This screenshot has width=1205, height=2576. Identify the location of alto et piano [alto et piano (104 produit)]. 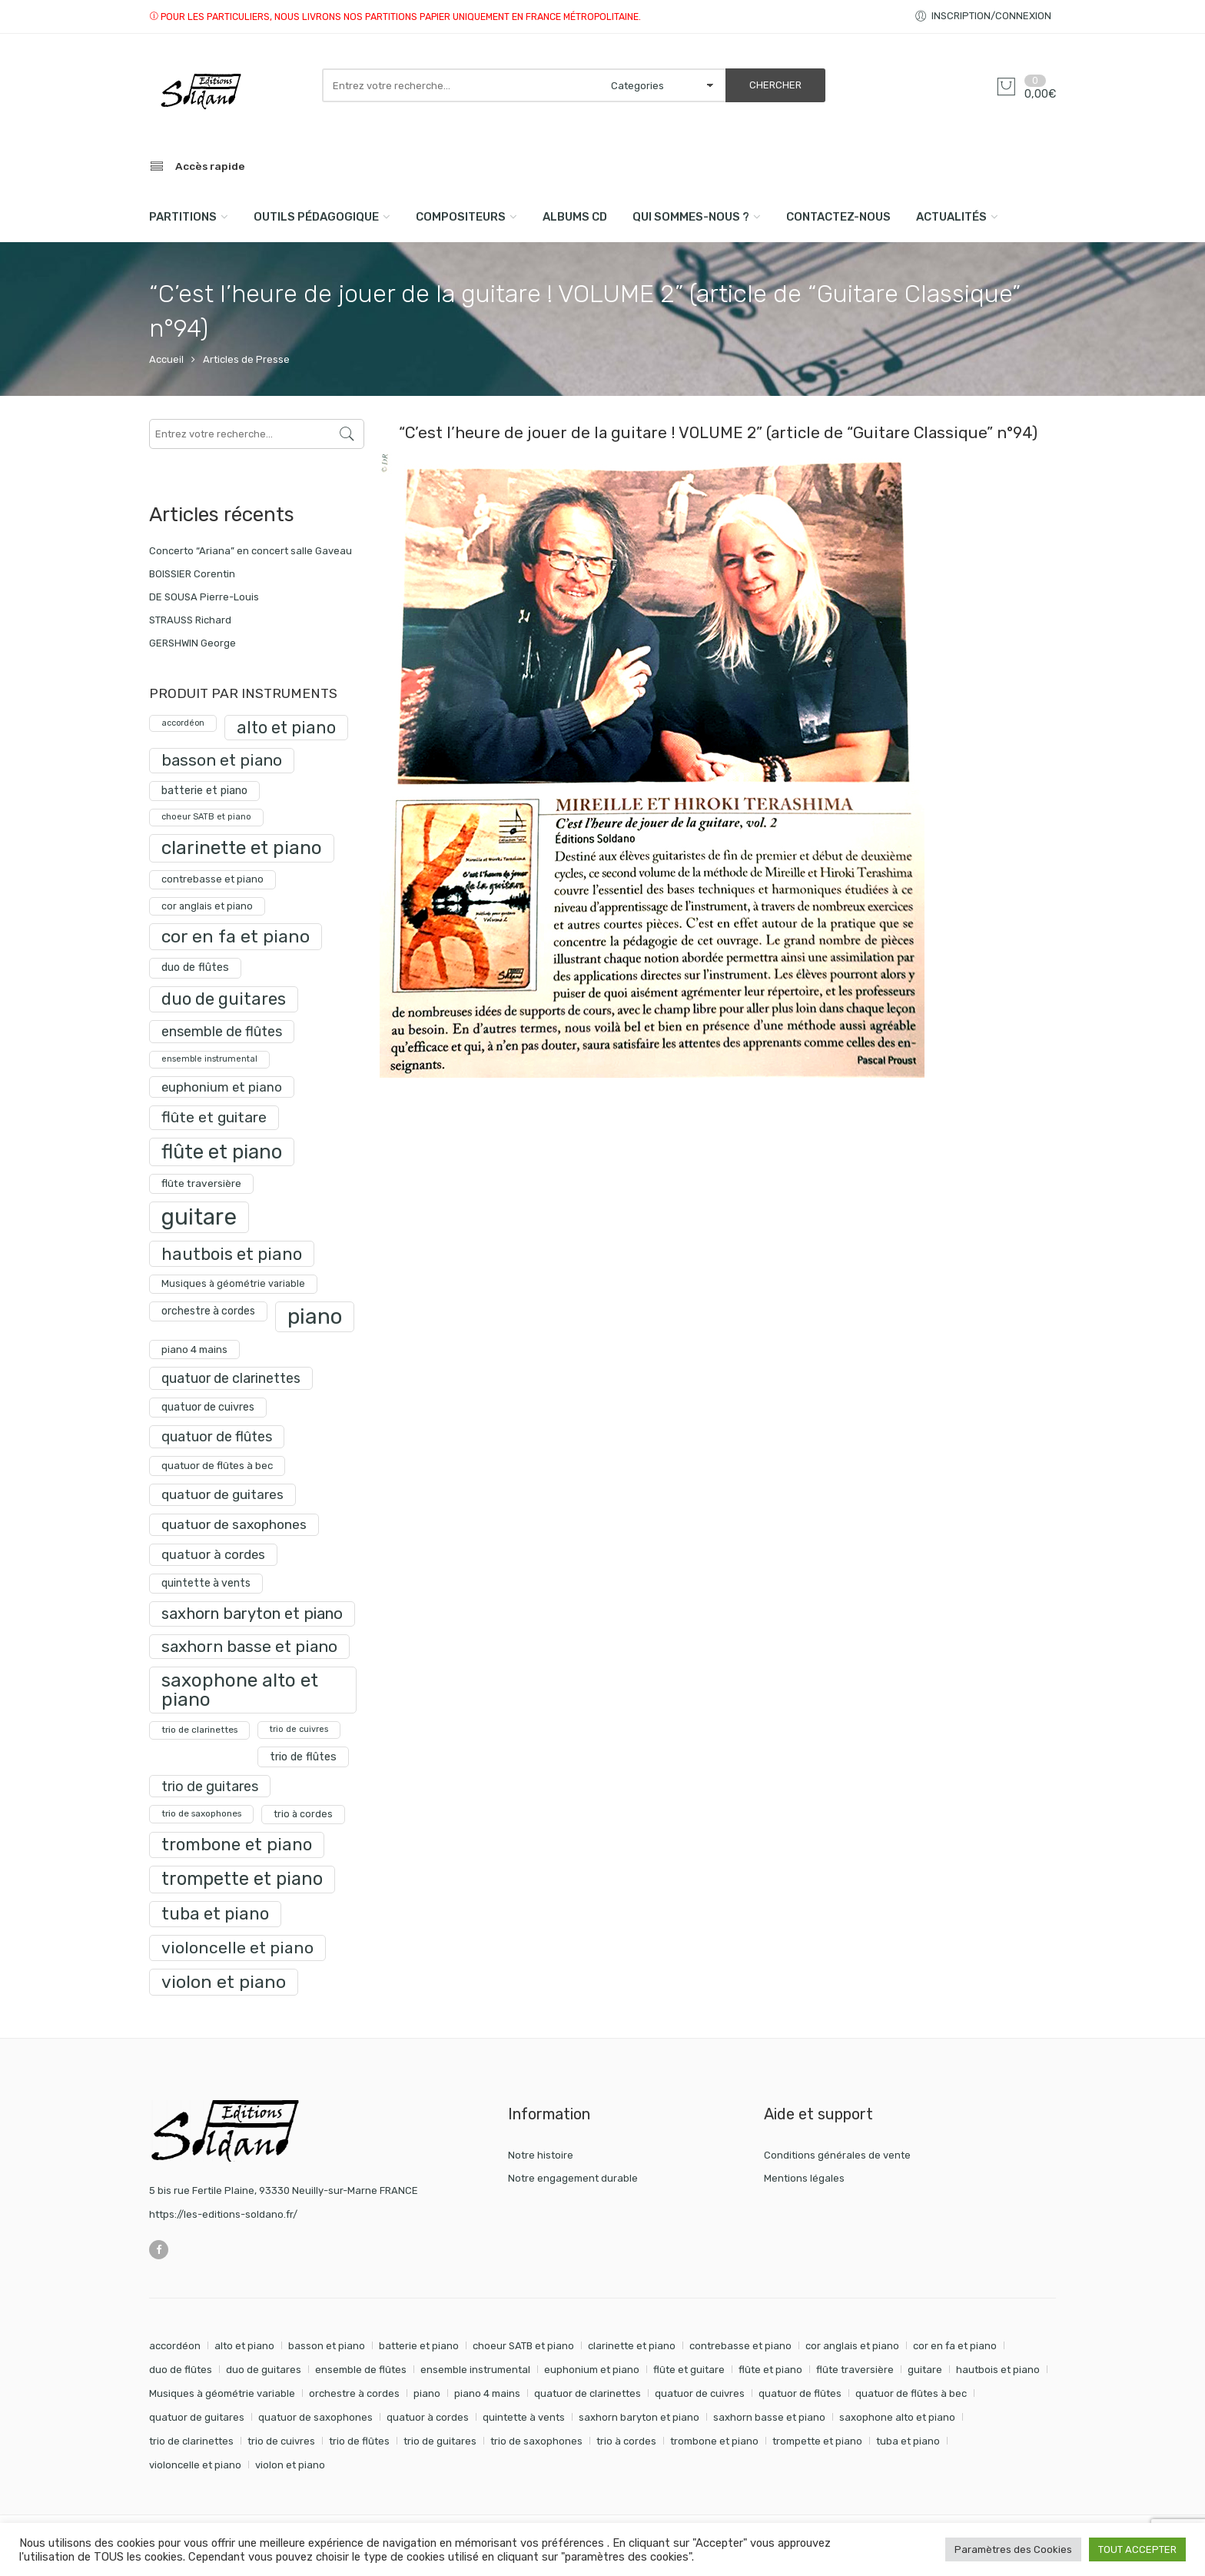
(286, 727).